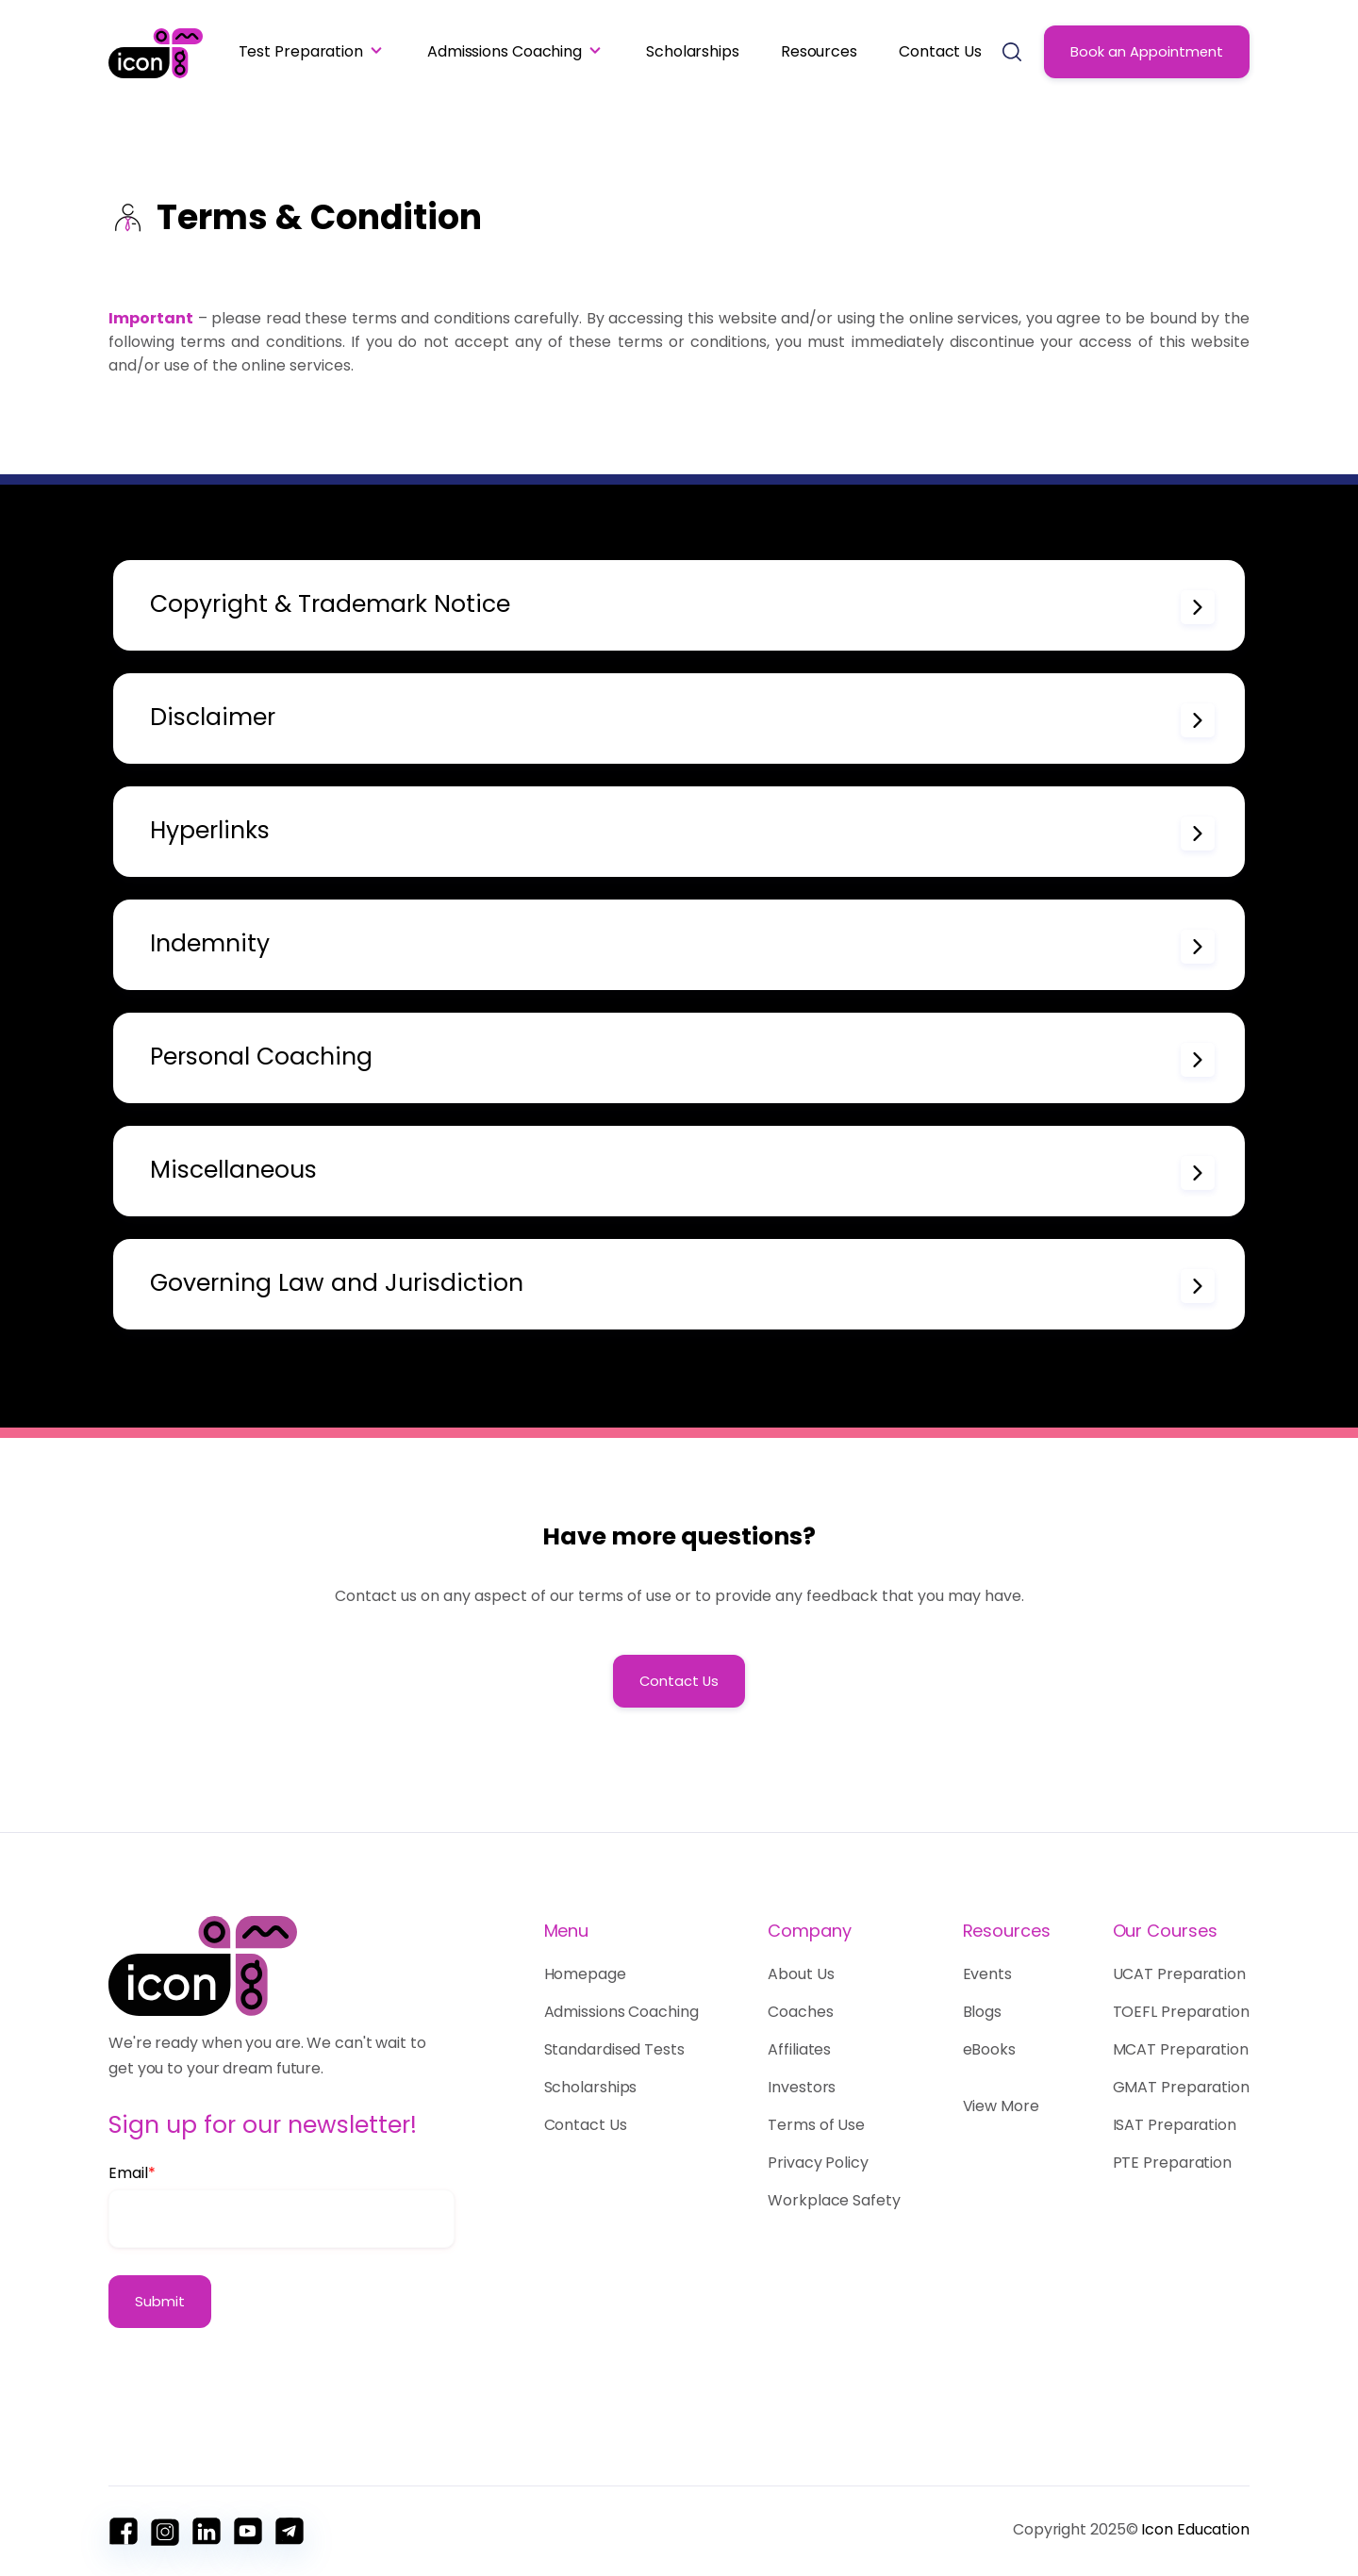  What do you see at coordinates (1181, 2012) in the screenshot?
I see `TOEFL Preparation` at bounding box center [1181, 2012].